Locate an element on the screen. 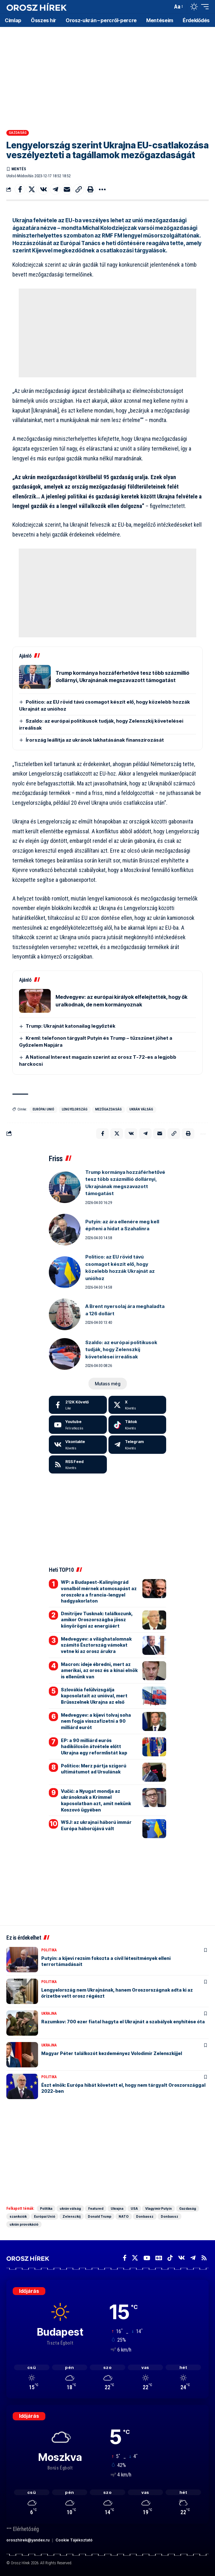 The image size is (215, 2576). mezőgazdaság is located at coordinates (108, 1109).